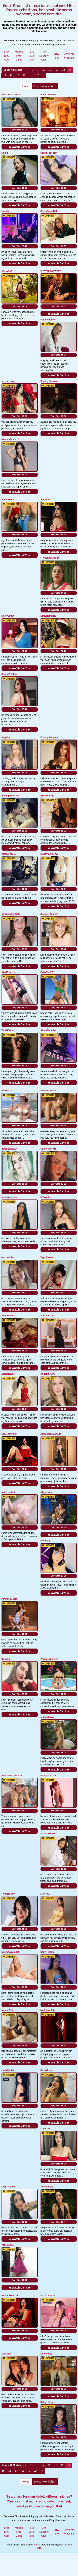 The width and height of the screenshot is (78, 2576). What do you see at coordinates (25, 86) in the screenshot?
I see `Home` at bounding box center [25, 86].